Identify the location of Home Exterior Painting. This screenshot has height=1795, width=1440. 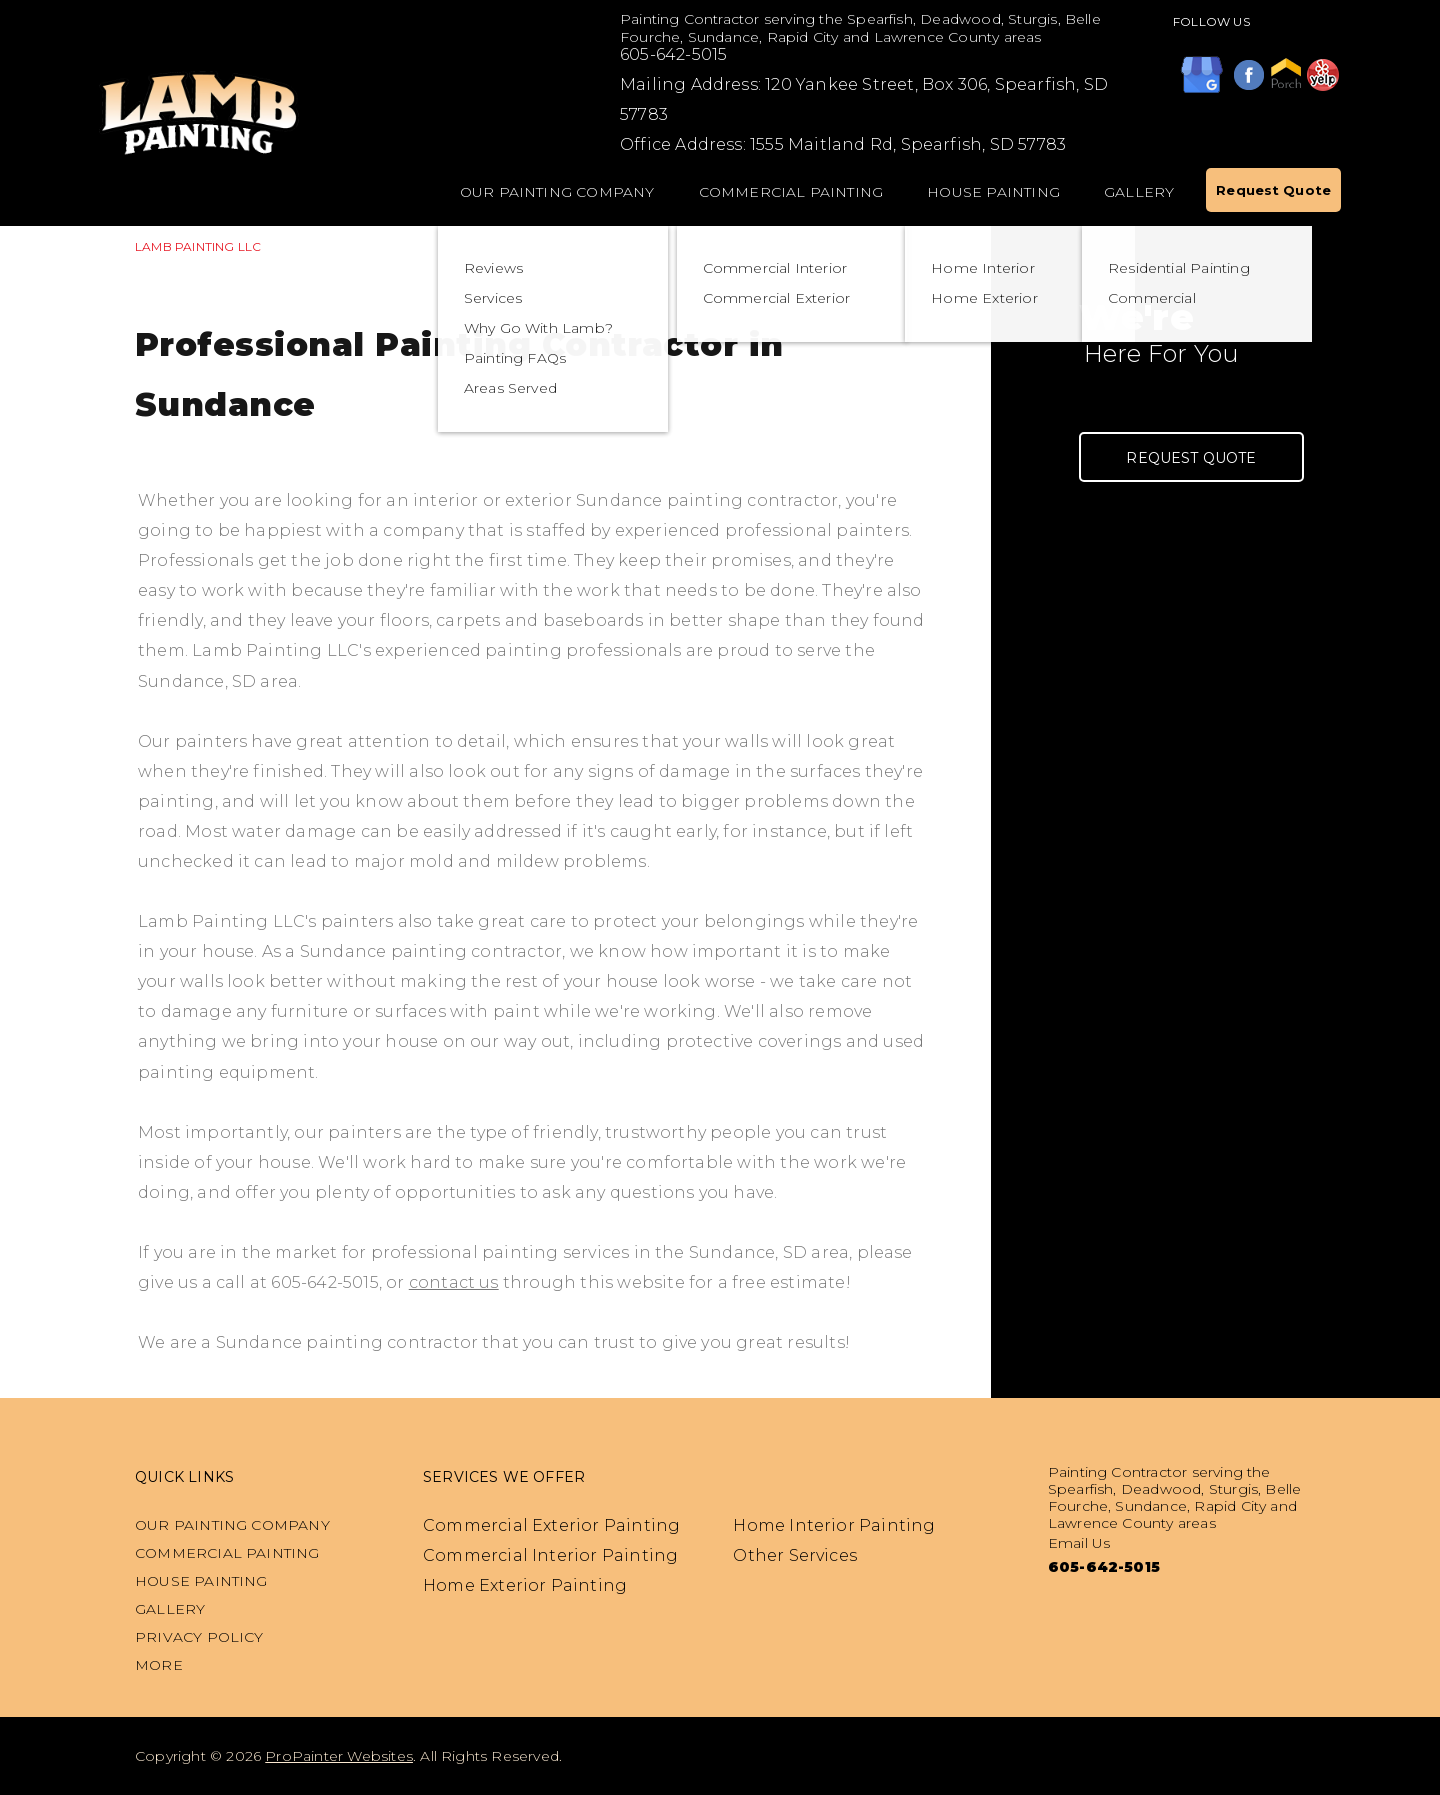
(525, 1585).